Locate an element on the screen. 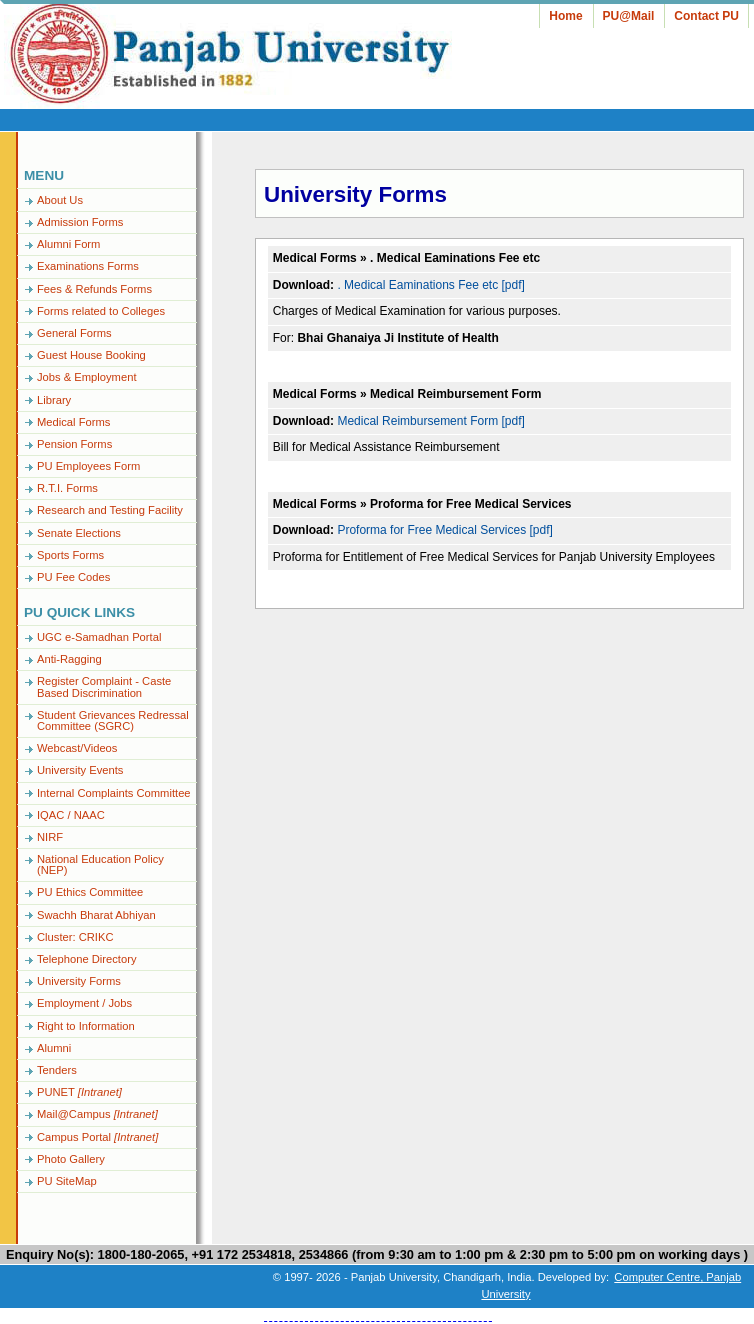 This screenshot has height=1324, width=754. PU Quick Links is located at coordinates (79, 612).